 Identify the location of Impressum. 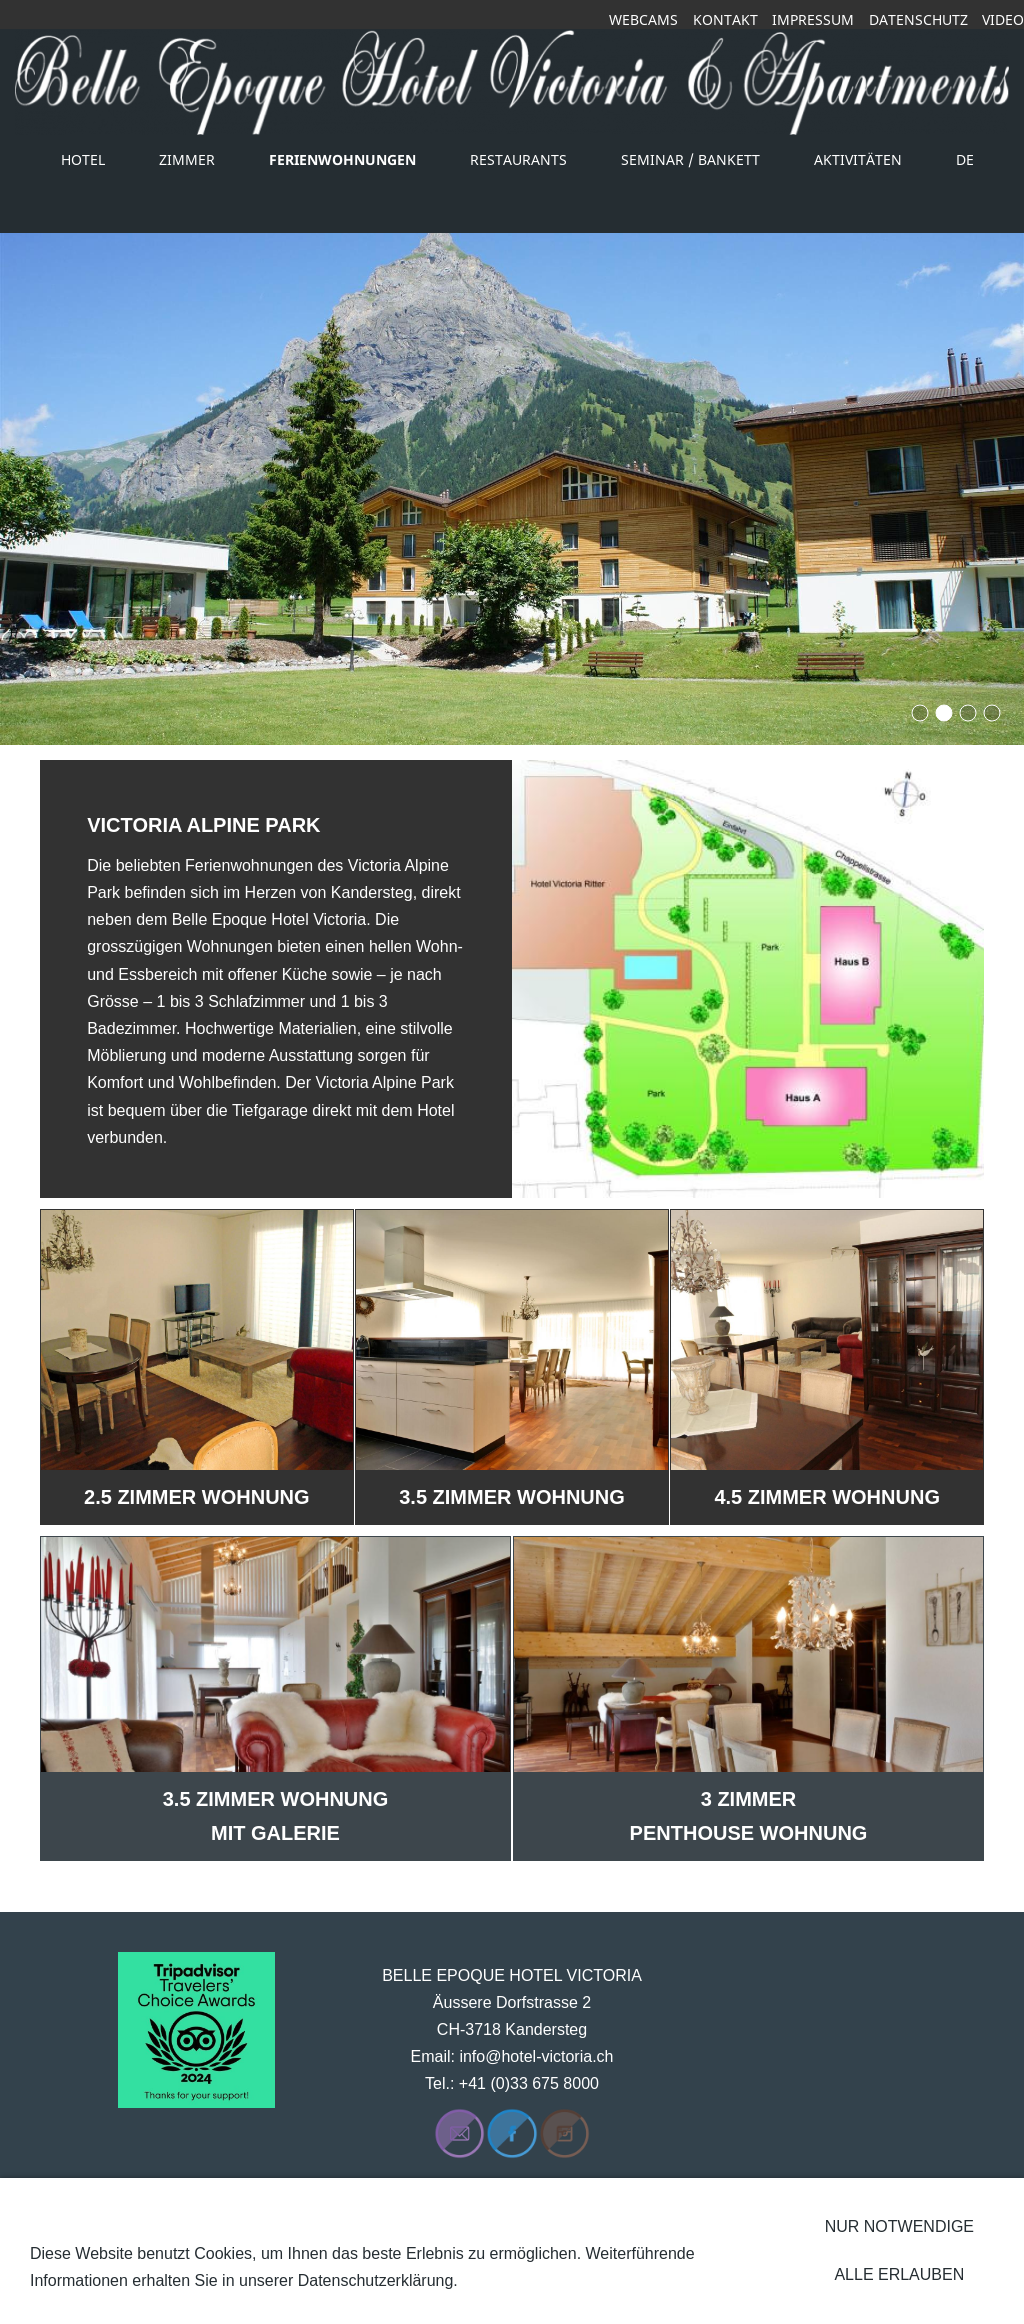
(813, 19).